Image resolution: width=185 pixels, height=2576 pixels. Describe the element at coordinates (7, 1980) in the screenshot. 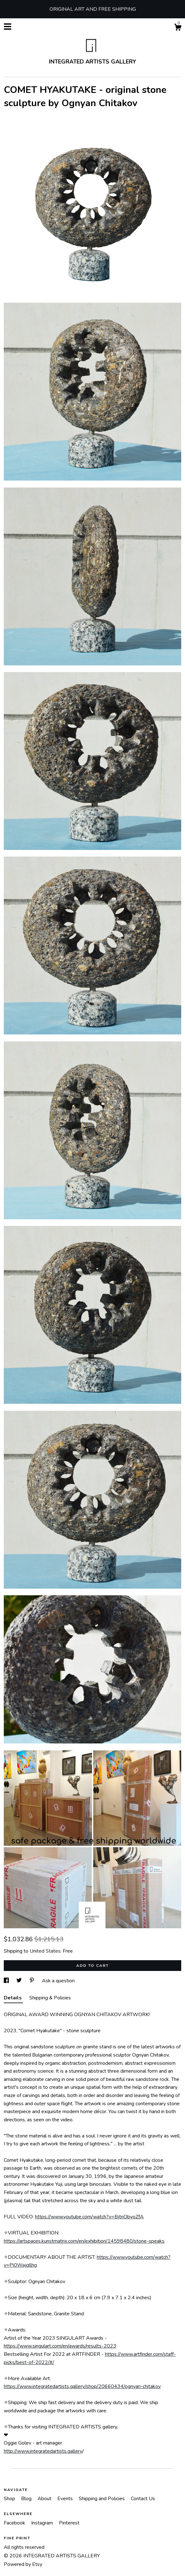

I see `[social media share for facebook]` at that location.